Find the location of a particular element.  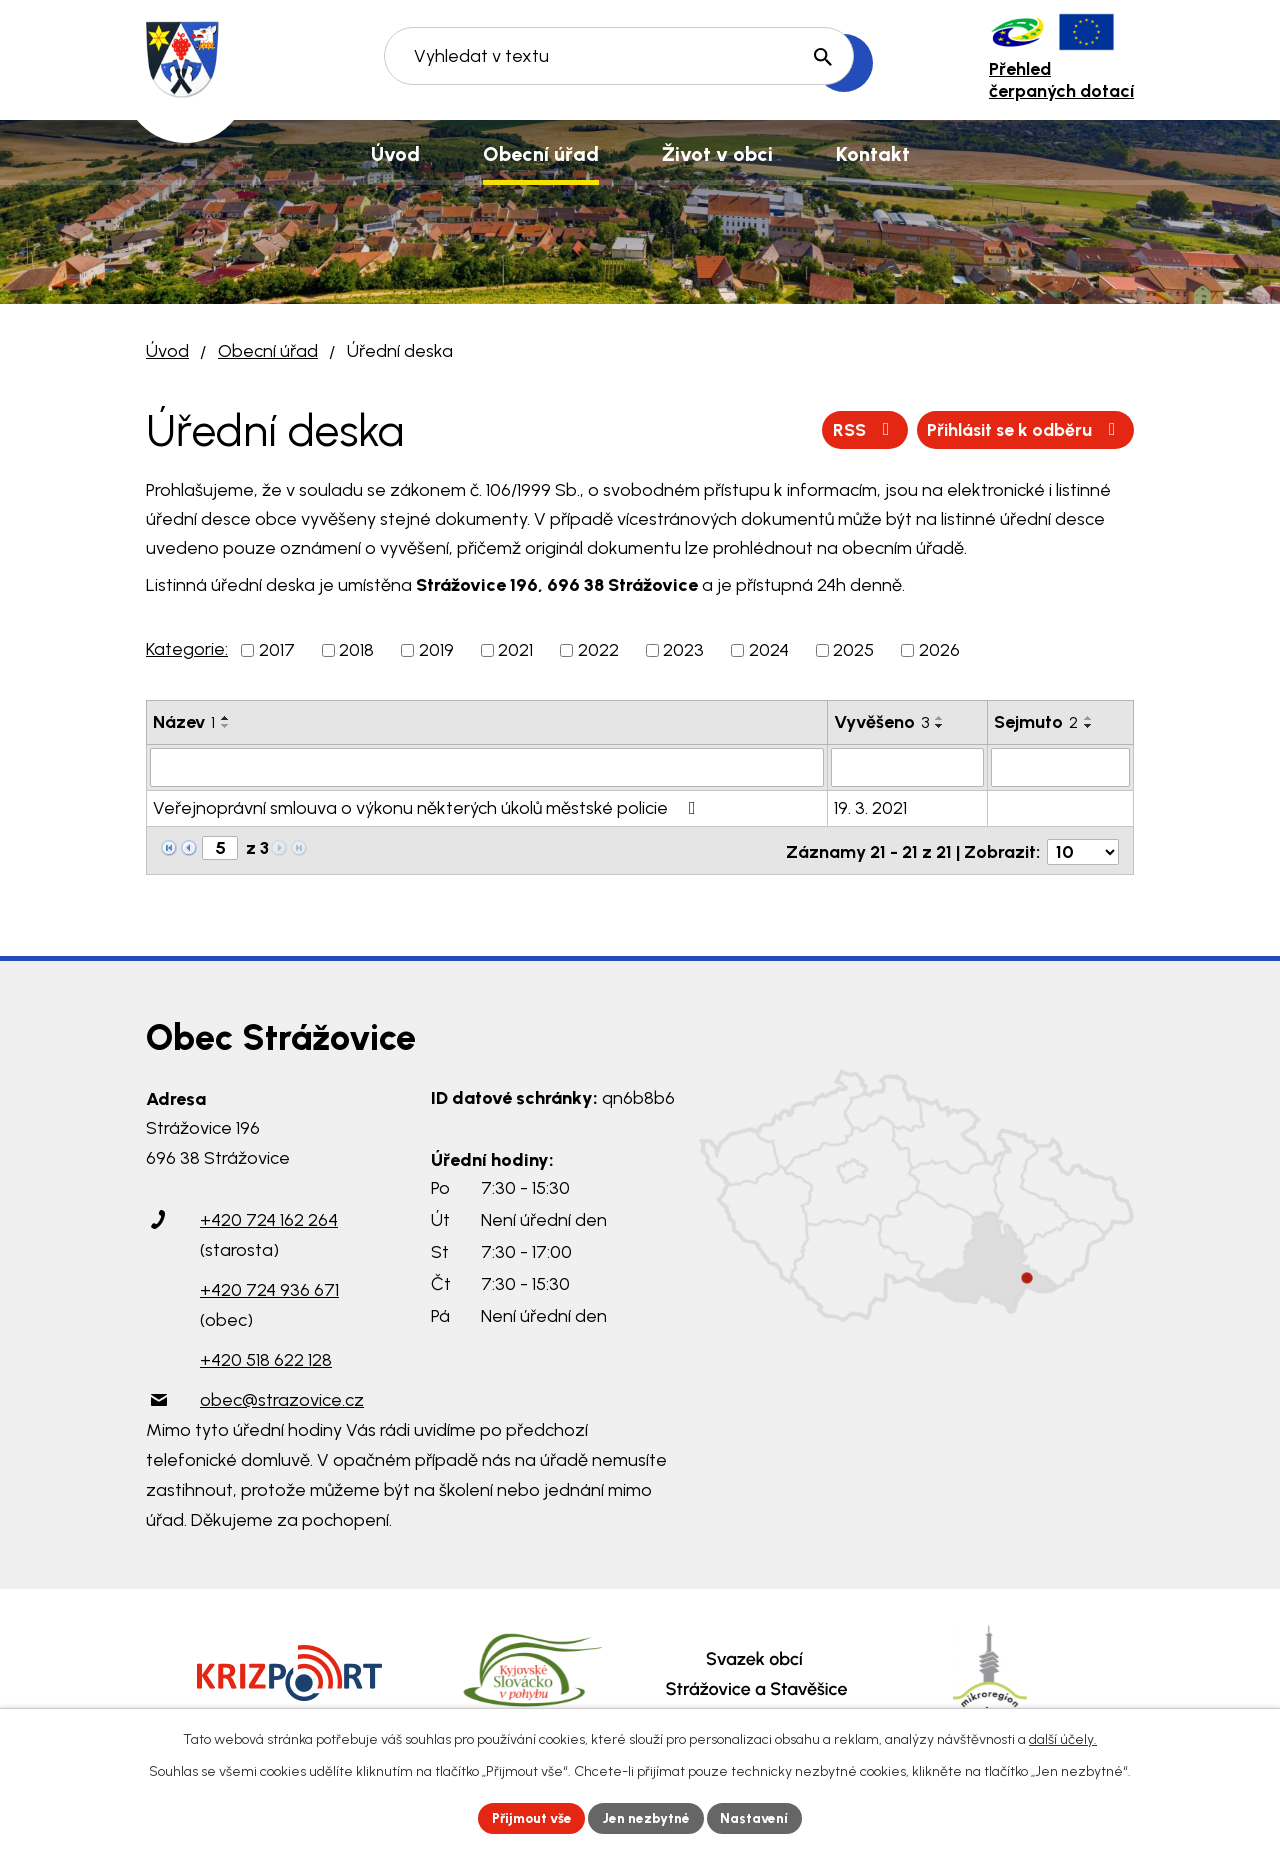

2019 is located at coordinates (436, 650).